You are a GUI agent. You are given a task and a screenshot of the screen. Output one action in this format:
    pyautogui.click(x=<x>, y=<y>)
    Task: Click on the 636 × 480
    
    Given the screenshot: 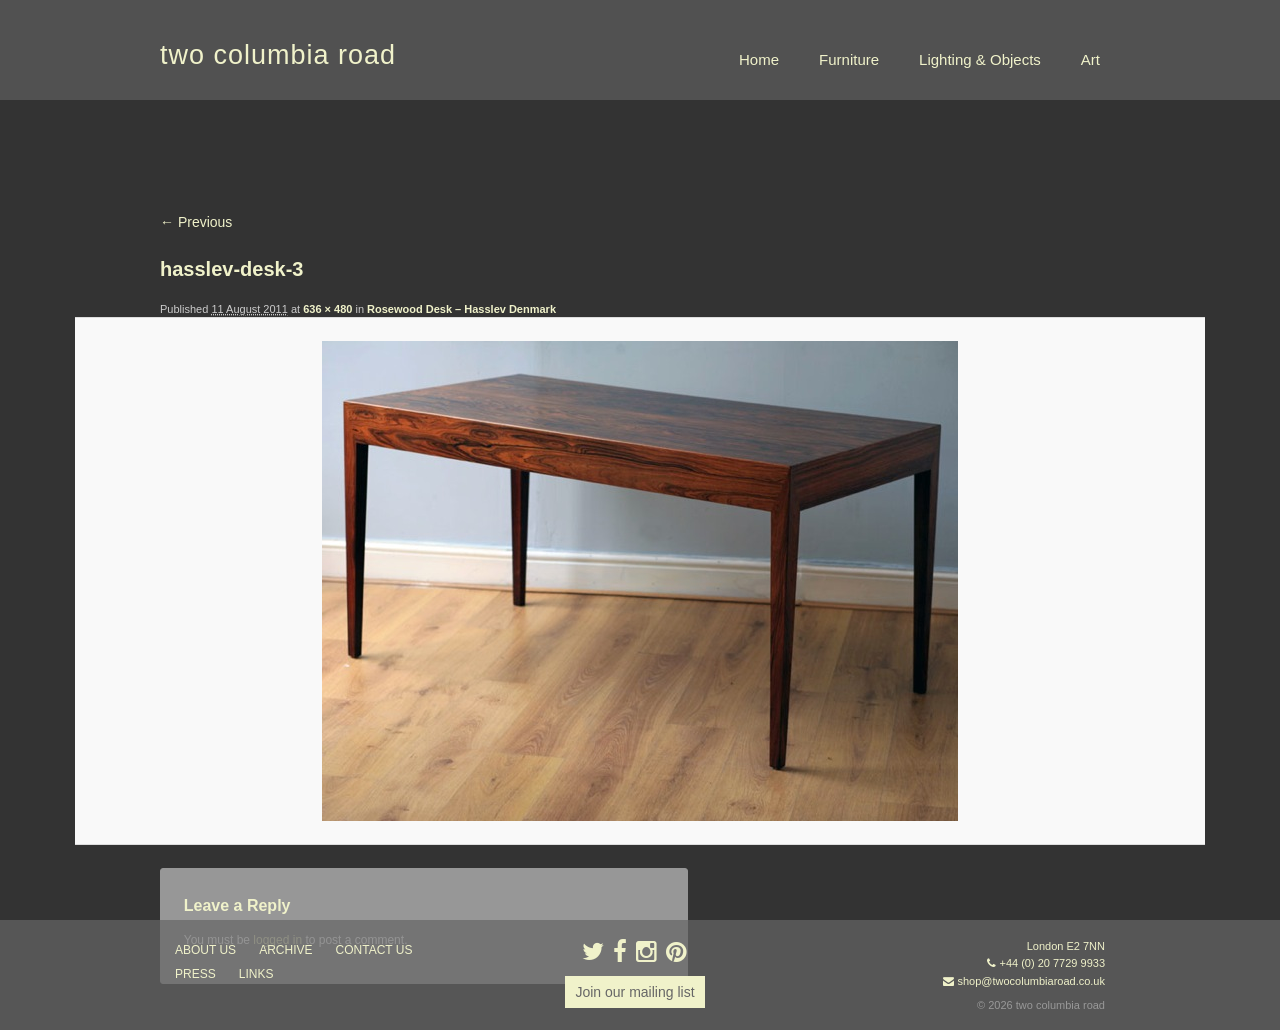 What is the action you would take?
    pyautogui.click(x=327, y=309)
    